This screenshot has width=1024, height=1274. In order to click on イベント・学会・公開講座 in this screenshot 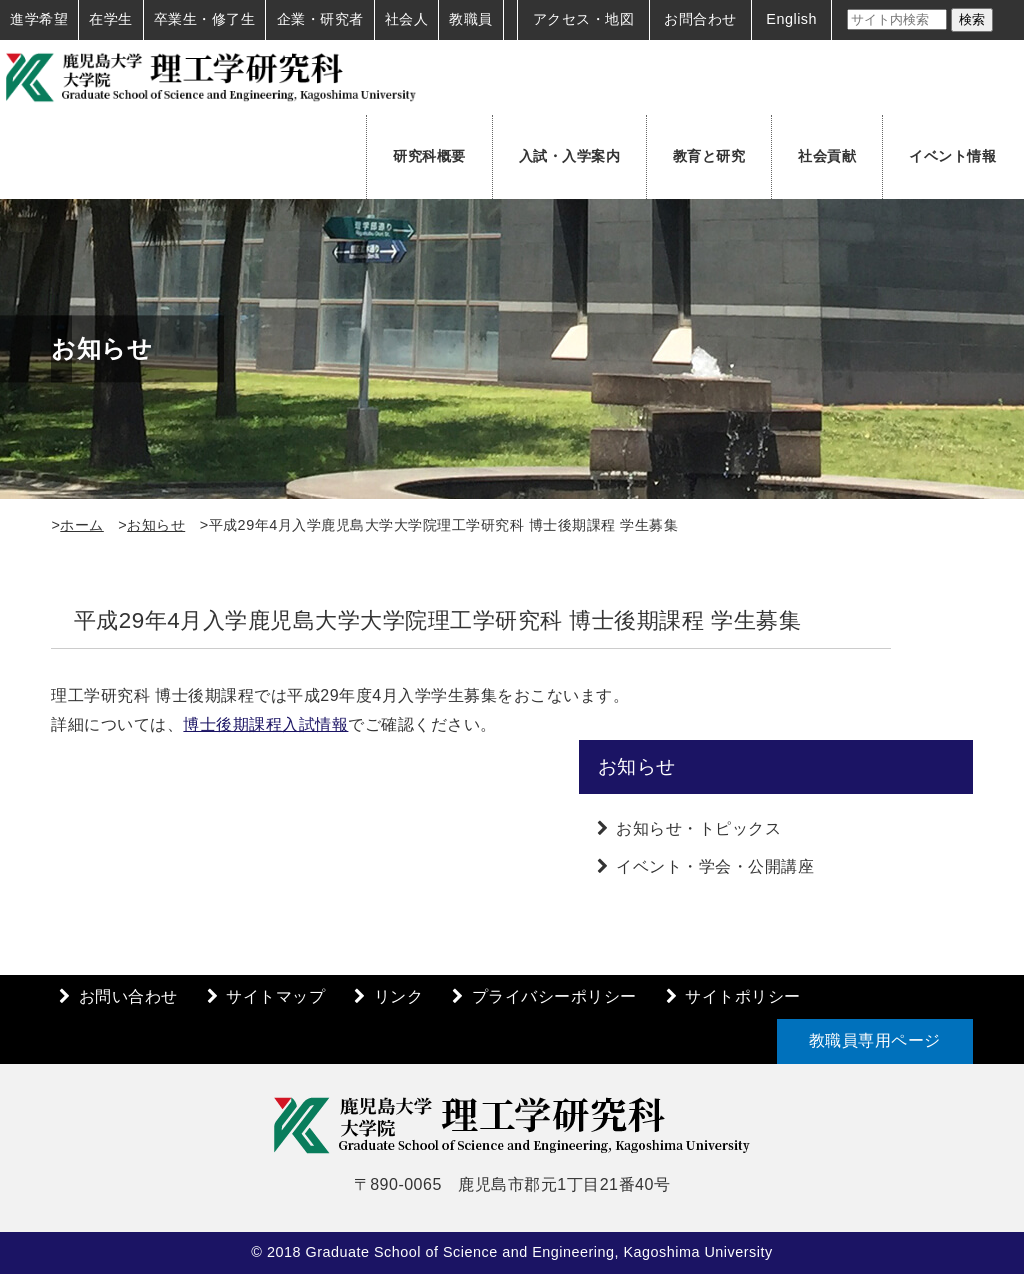, I will do `click(715, 866)`.